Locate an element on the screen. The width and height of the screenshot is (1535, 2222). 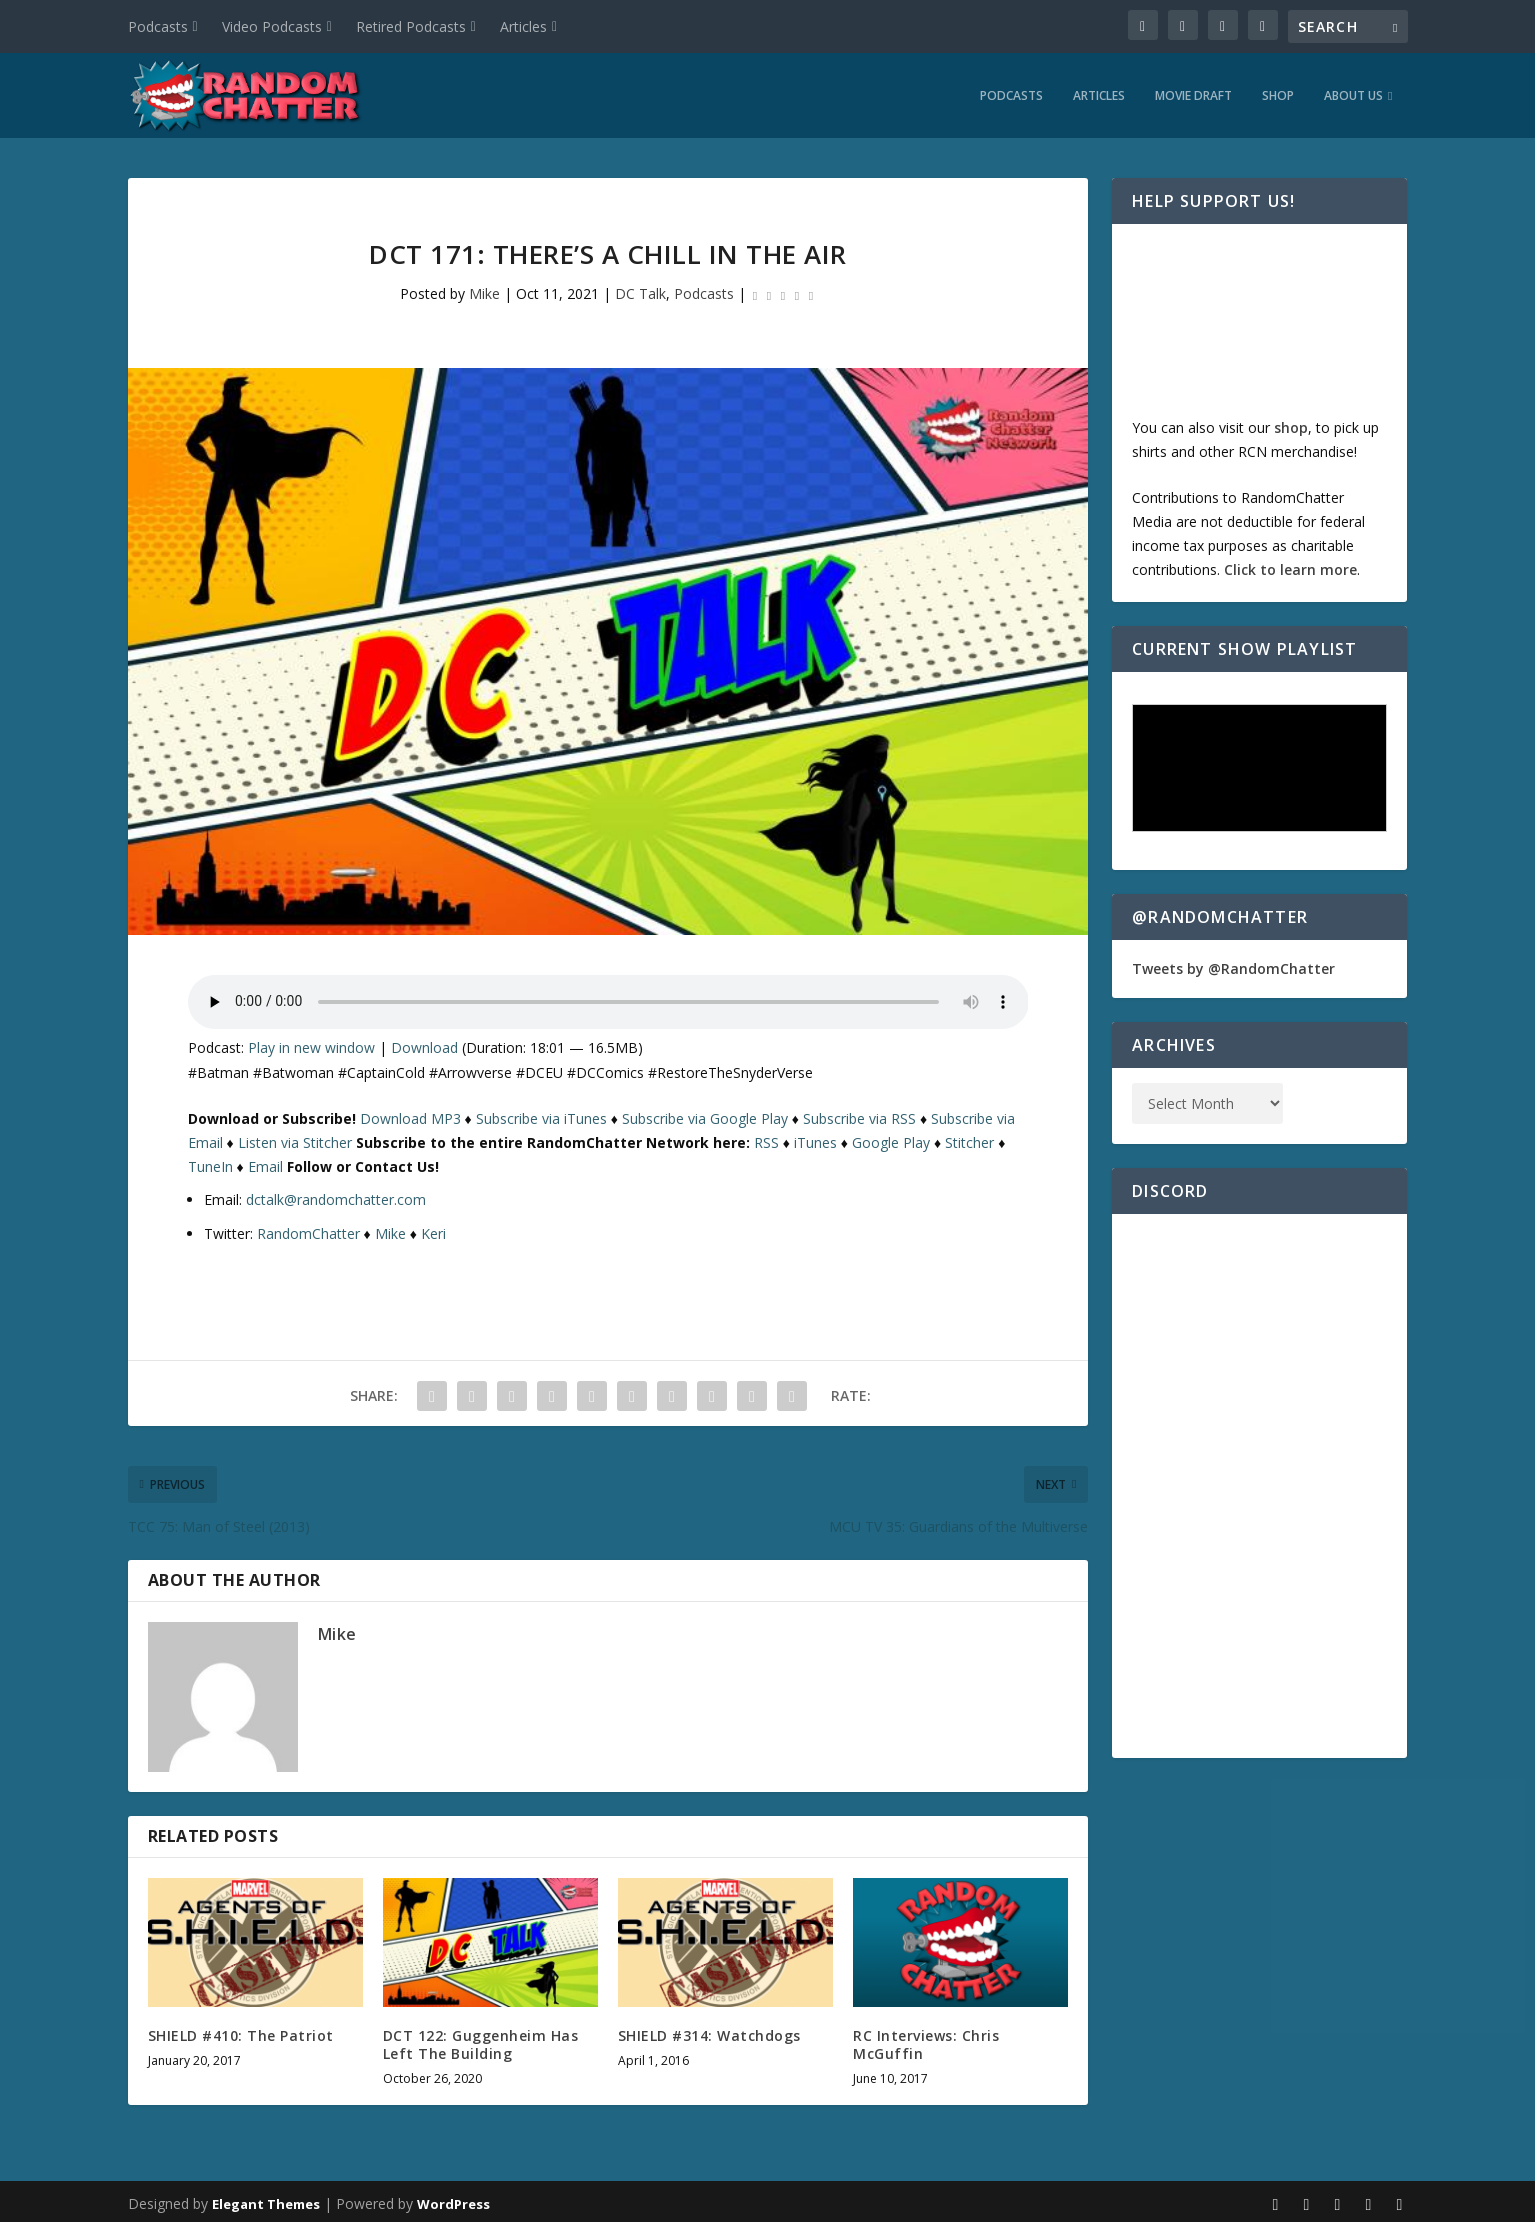
Google Play is located at coordinates (891, 1137).